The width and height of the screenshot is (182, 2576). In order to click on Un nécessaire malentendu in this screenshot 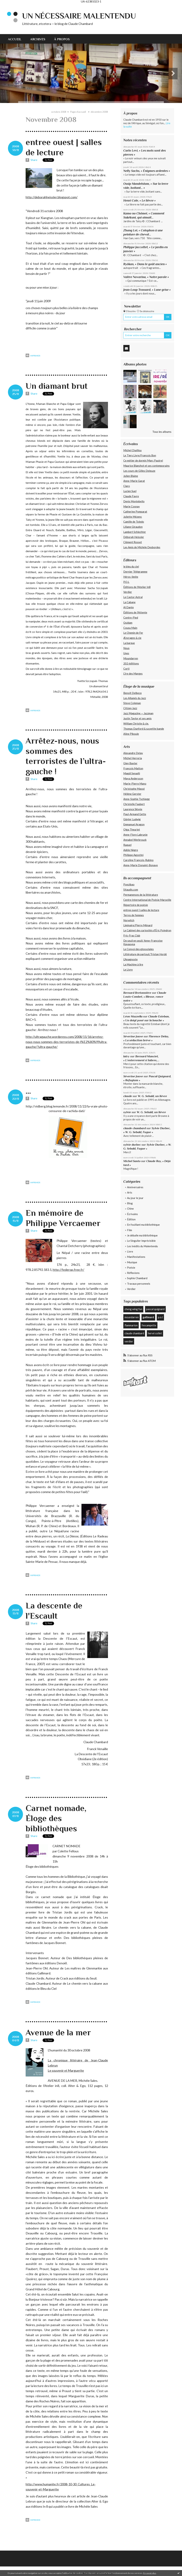, I will do `click(79, 15)`.